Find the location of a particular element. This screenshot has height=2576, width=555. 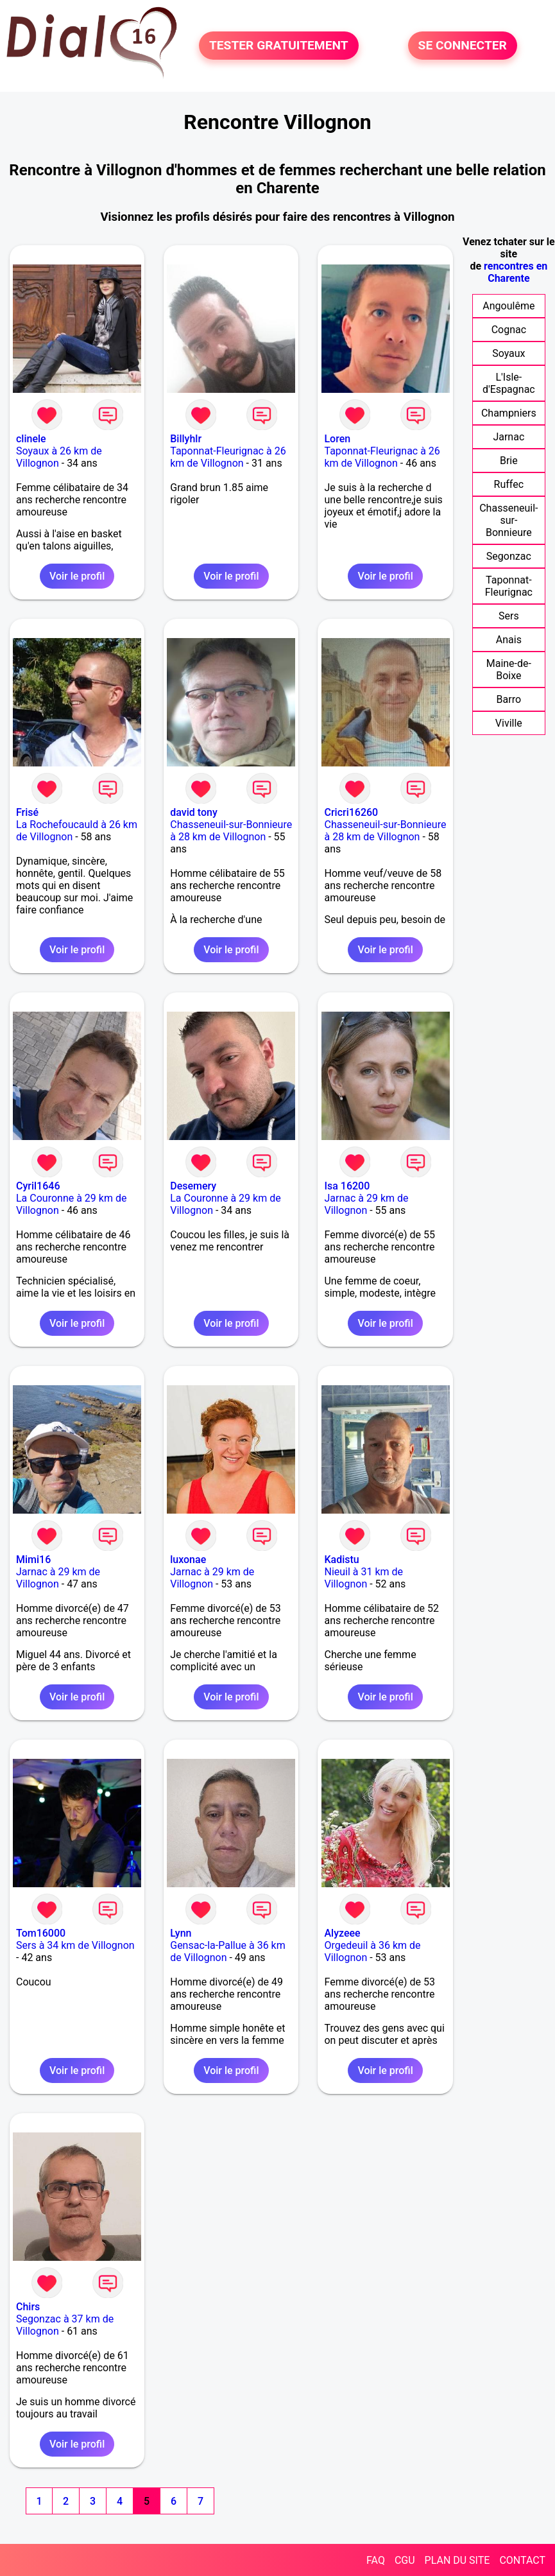

Chasseneuil-sur-Bonnieure is located at coordinates (508, 520).